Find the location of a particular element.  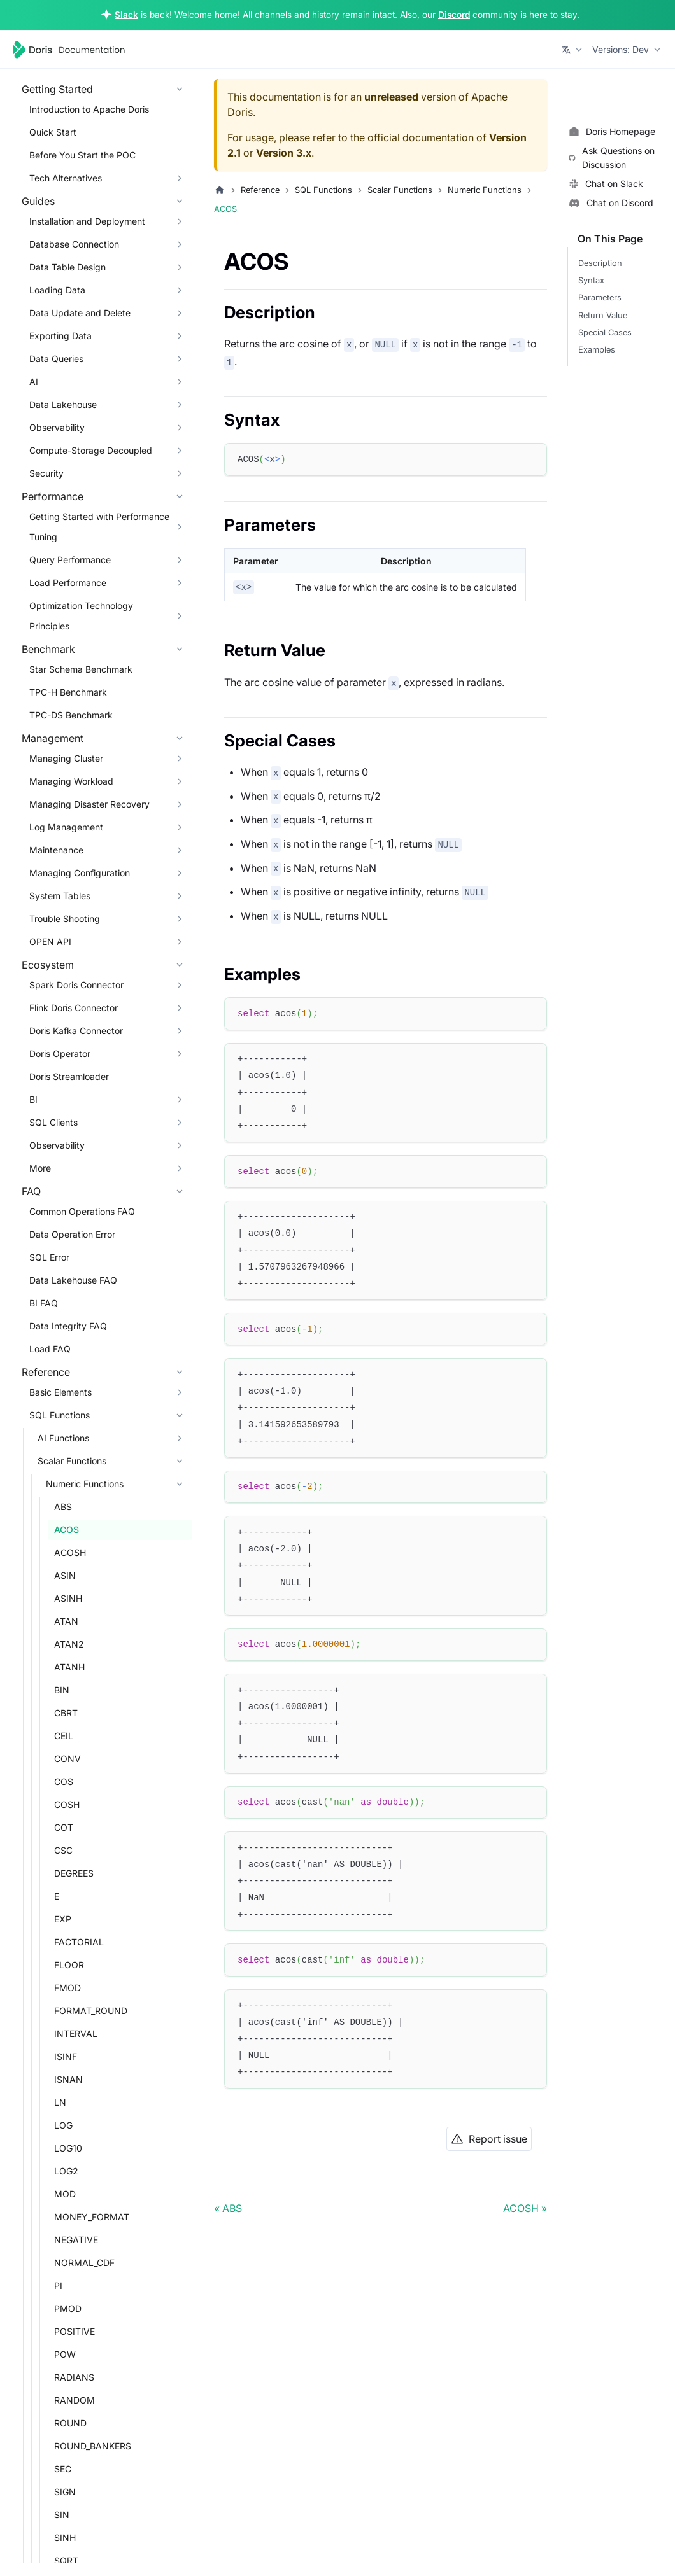

FACTORIAL is located at coordinates (79, 1941).